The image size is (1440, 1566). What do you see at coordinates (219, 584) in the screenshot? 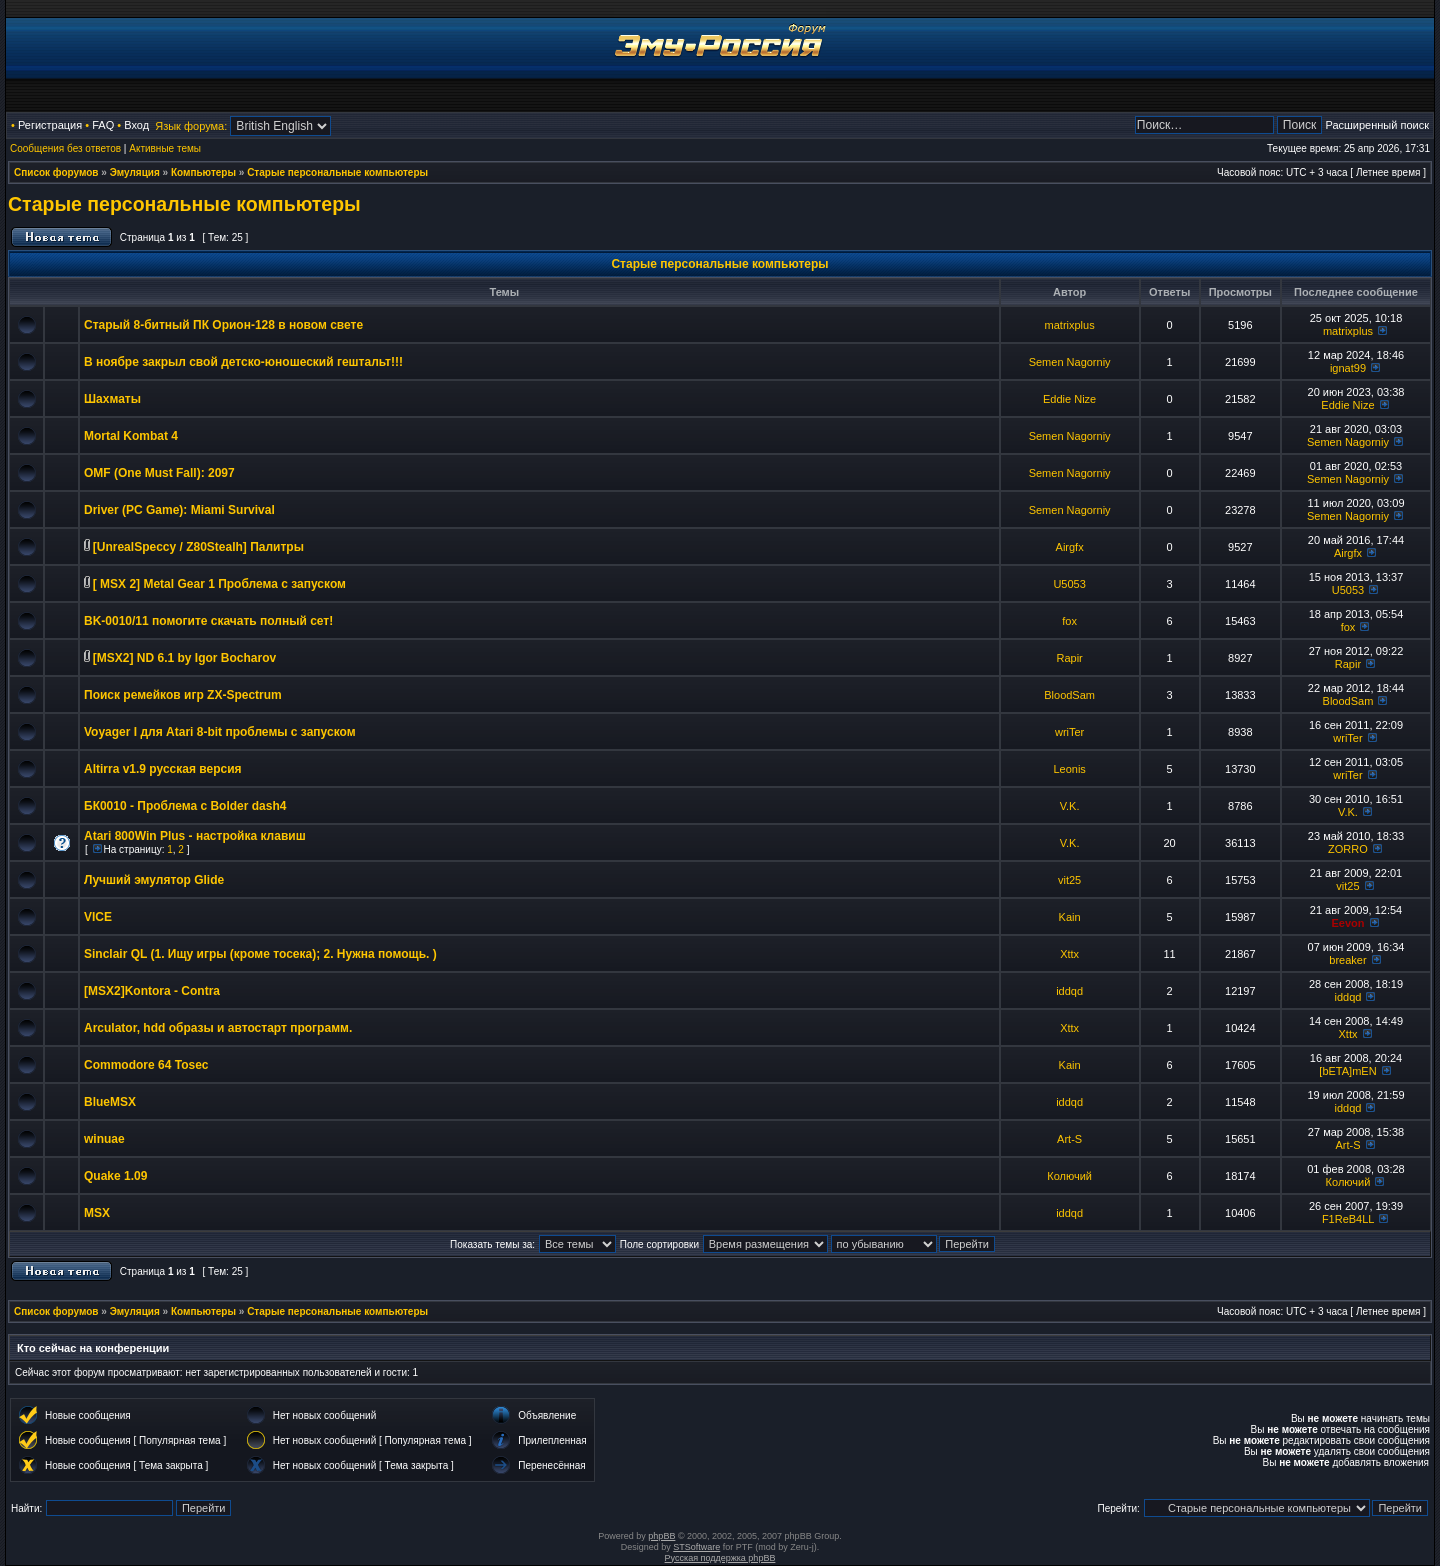
I see `[ MSX 2] Metal Gear 1 Проблема с запуском` at bounding box center [219, 584].